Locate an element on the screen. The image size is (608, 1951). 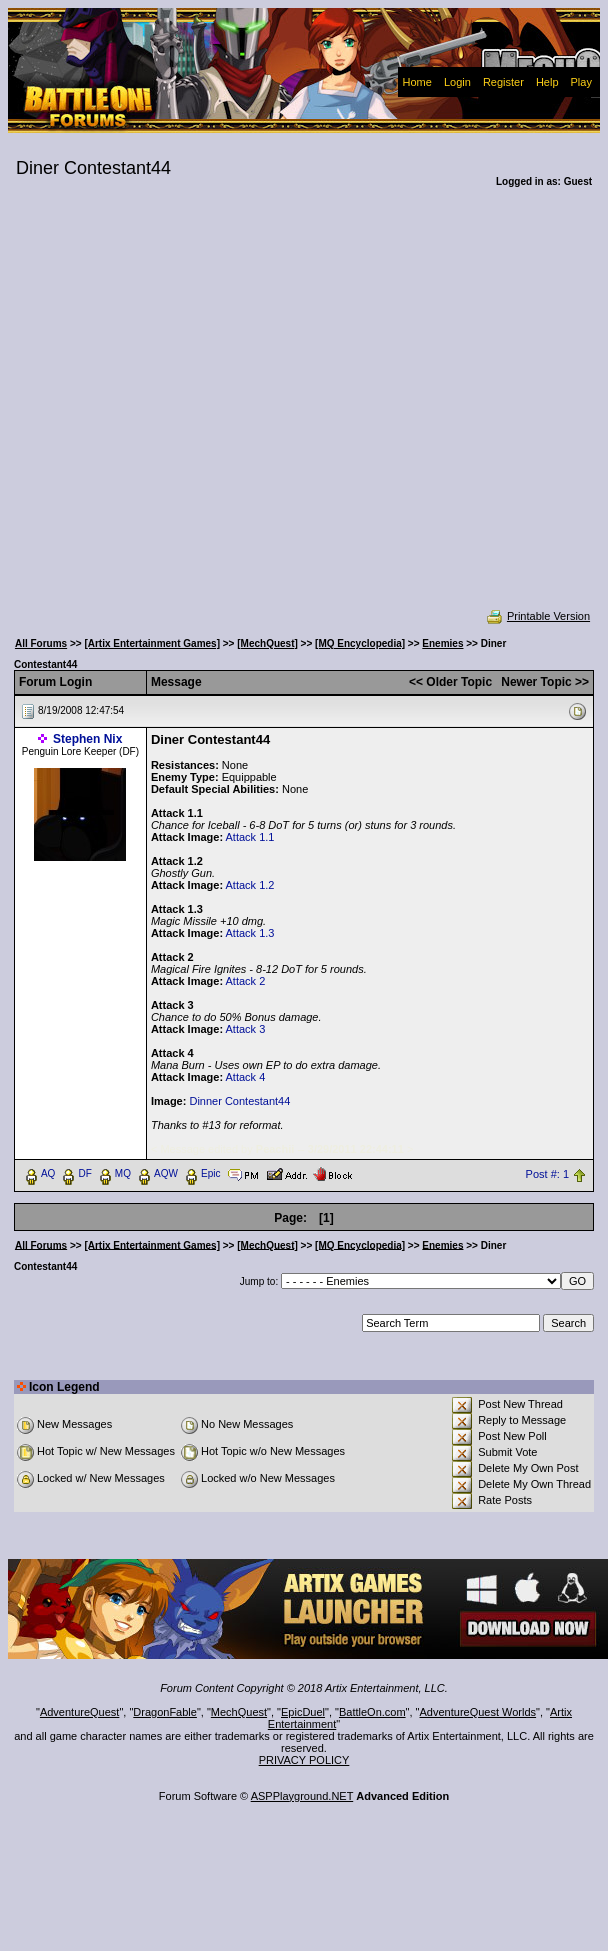
[MQ Encyclopedia] is located at coordinates (360, 643).